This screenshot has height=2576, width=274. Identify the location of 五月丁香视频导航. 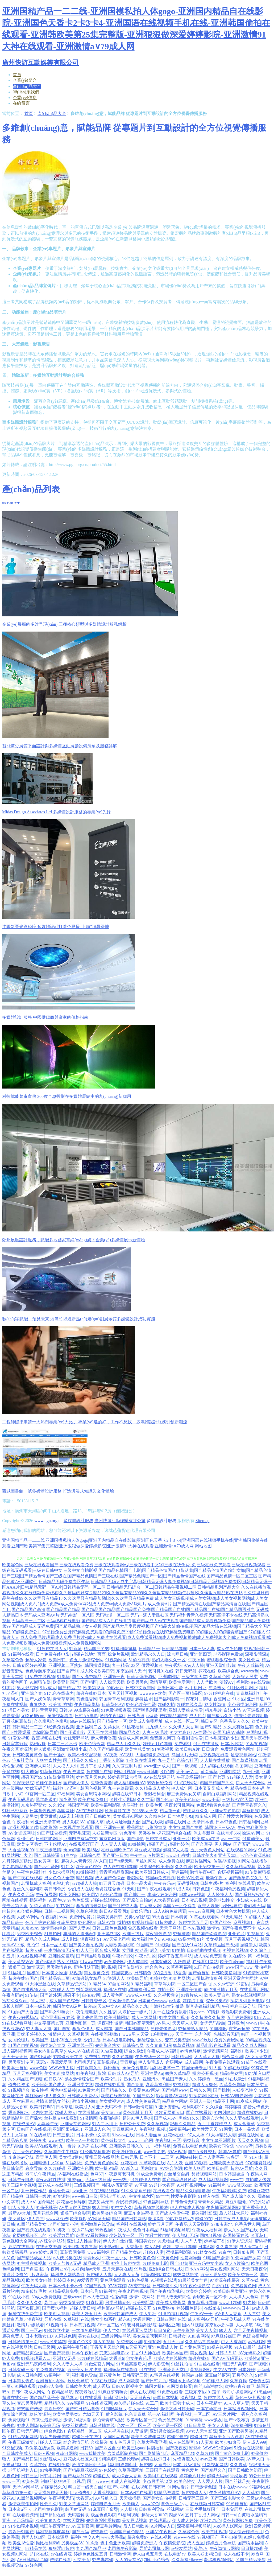
(242, 1939).